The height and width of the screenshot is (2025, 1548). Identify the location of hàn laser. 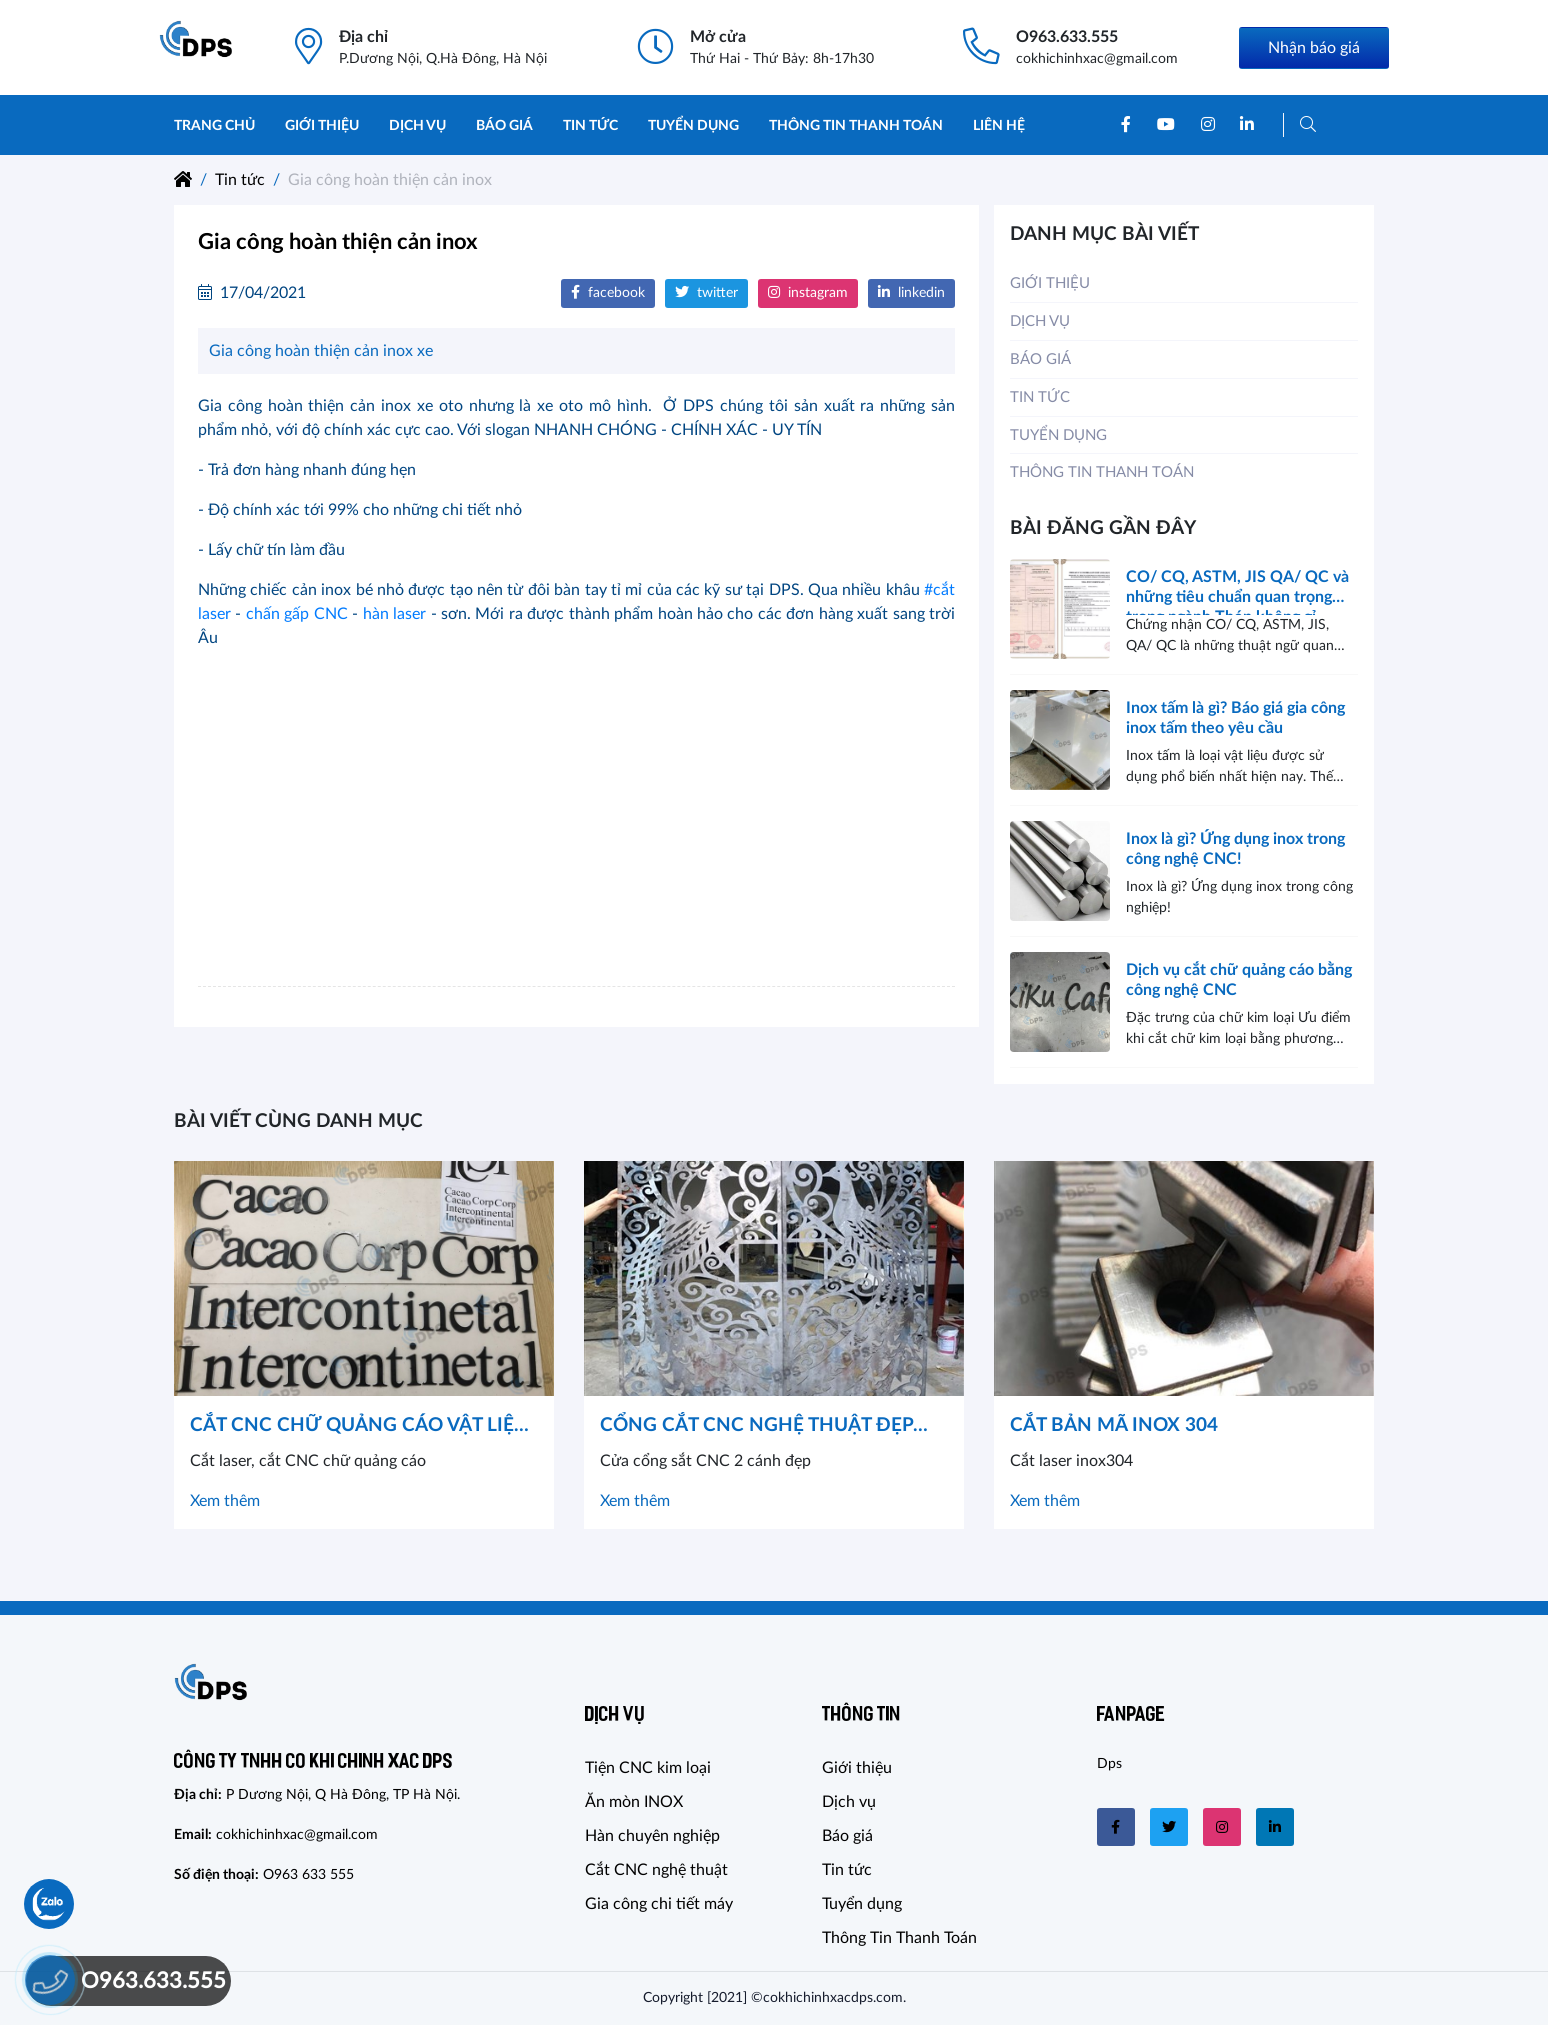
(394, 614).